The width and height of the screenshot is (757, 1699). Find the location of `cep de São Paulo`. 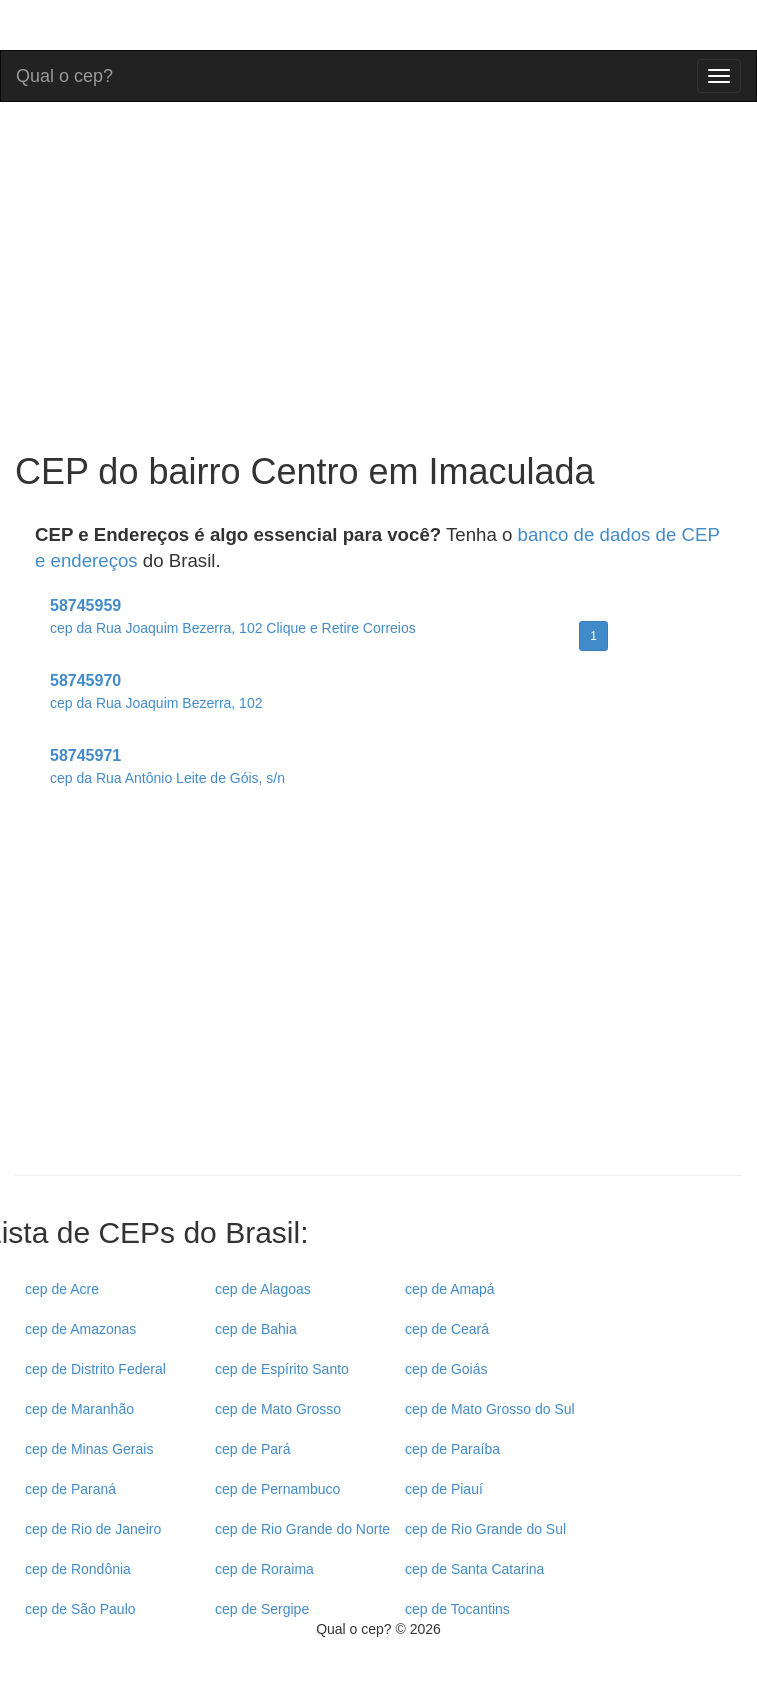

cep de São Paulo is located at coordinates (80, 1609).